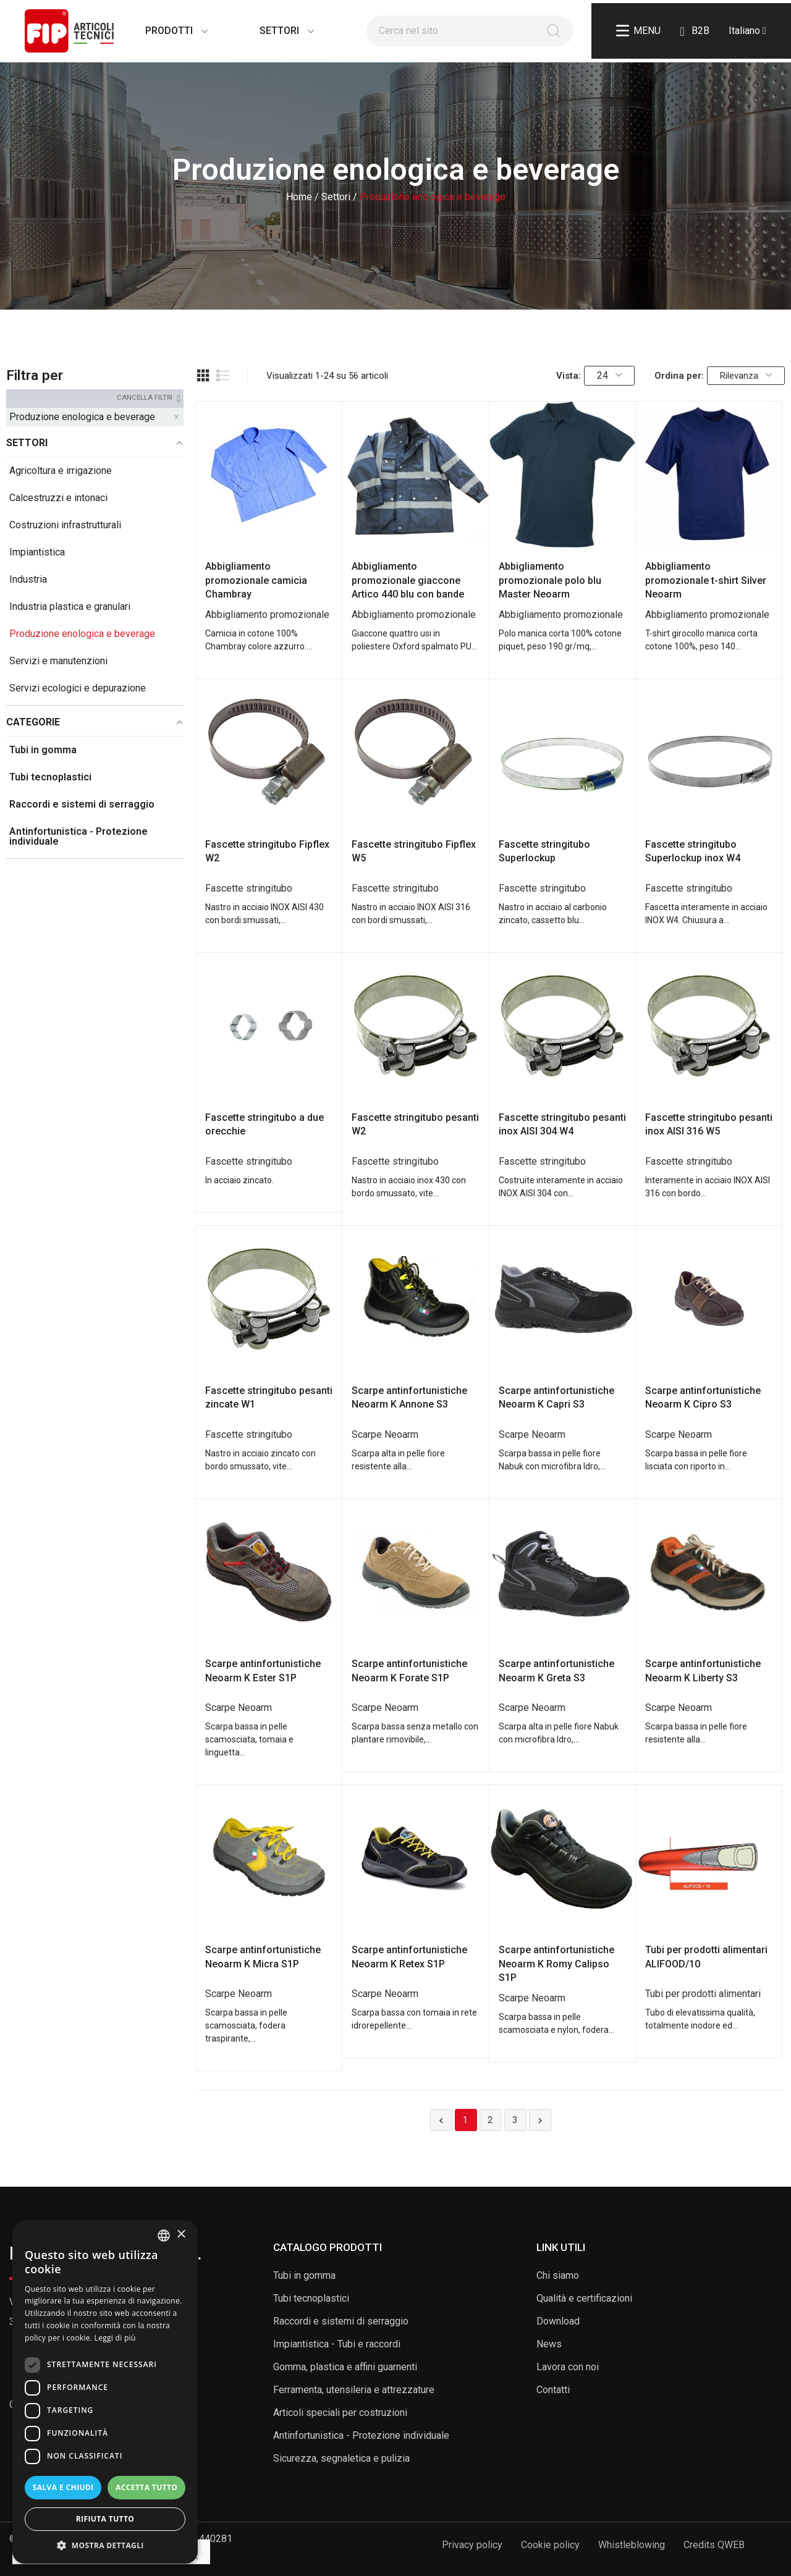  I want to click on Whistleblowing, so click(631, 2545).